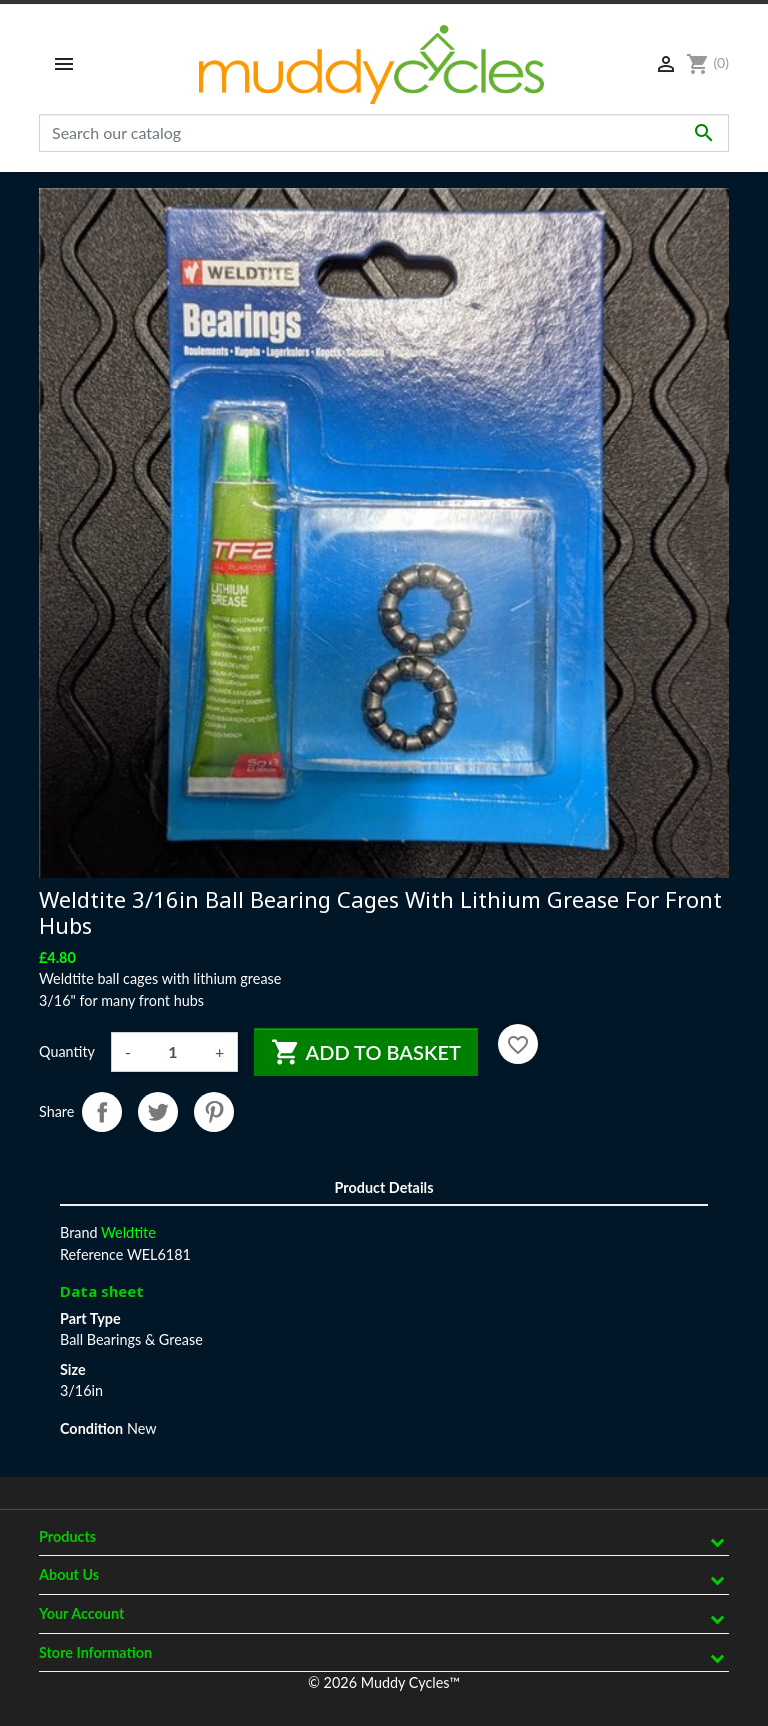 The width and height of the screenshot is (768, 1726). I want to click on Brand, so click(79, 1232).